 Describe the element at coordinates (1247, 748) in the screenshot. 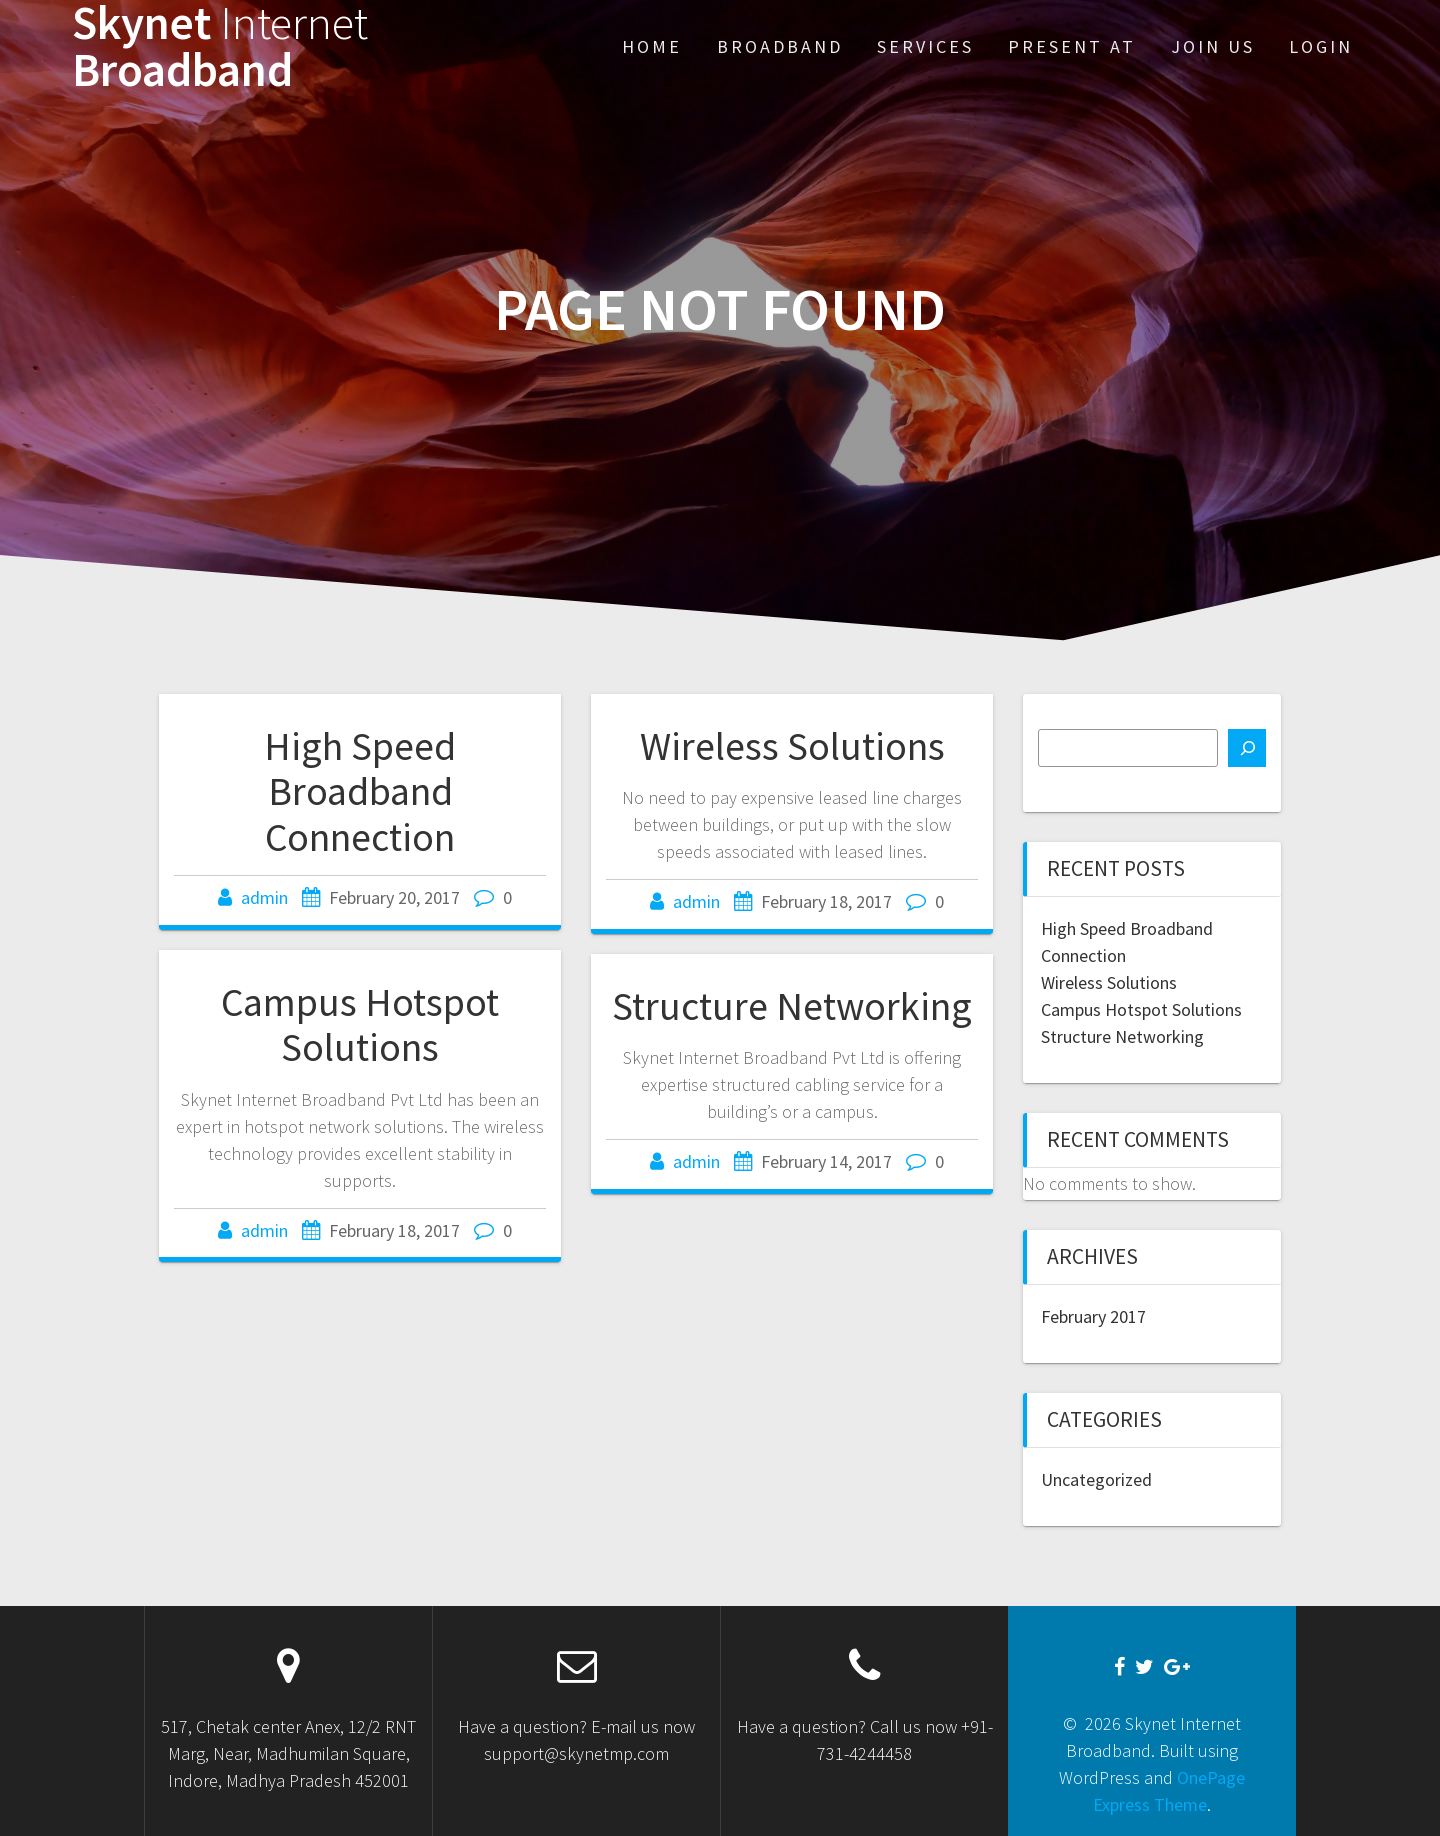

I see `[Search]` at that location.